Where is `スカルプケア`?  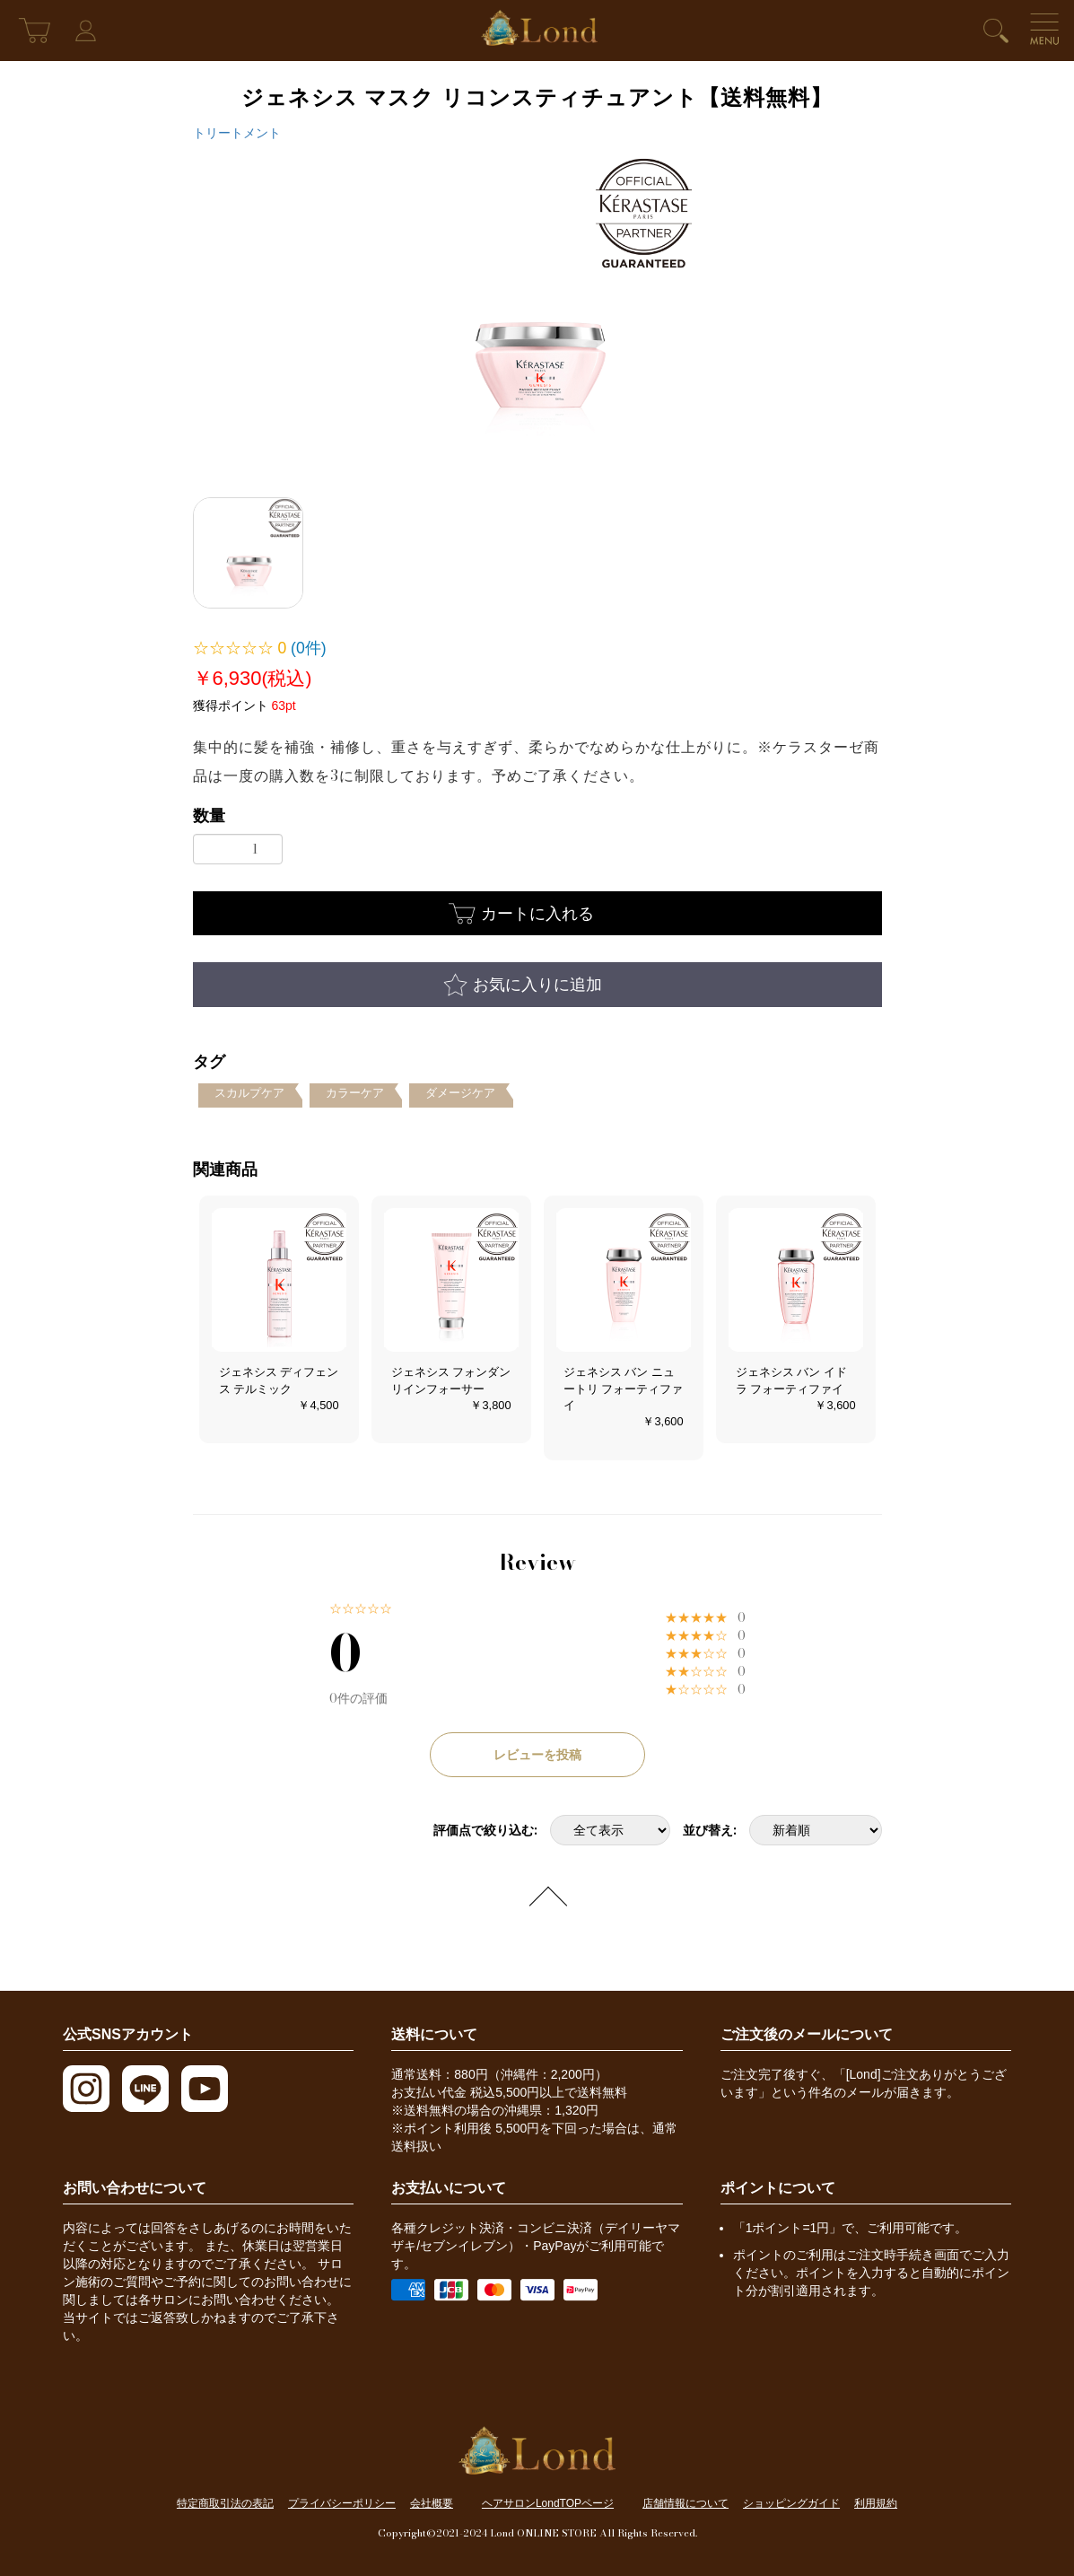 スカルプケア is located at coordinates (249, 1092).